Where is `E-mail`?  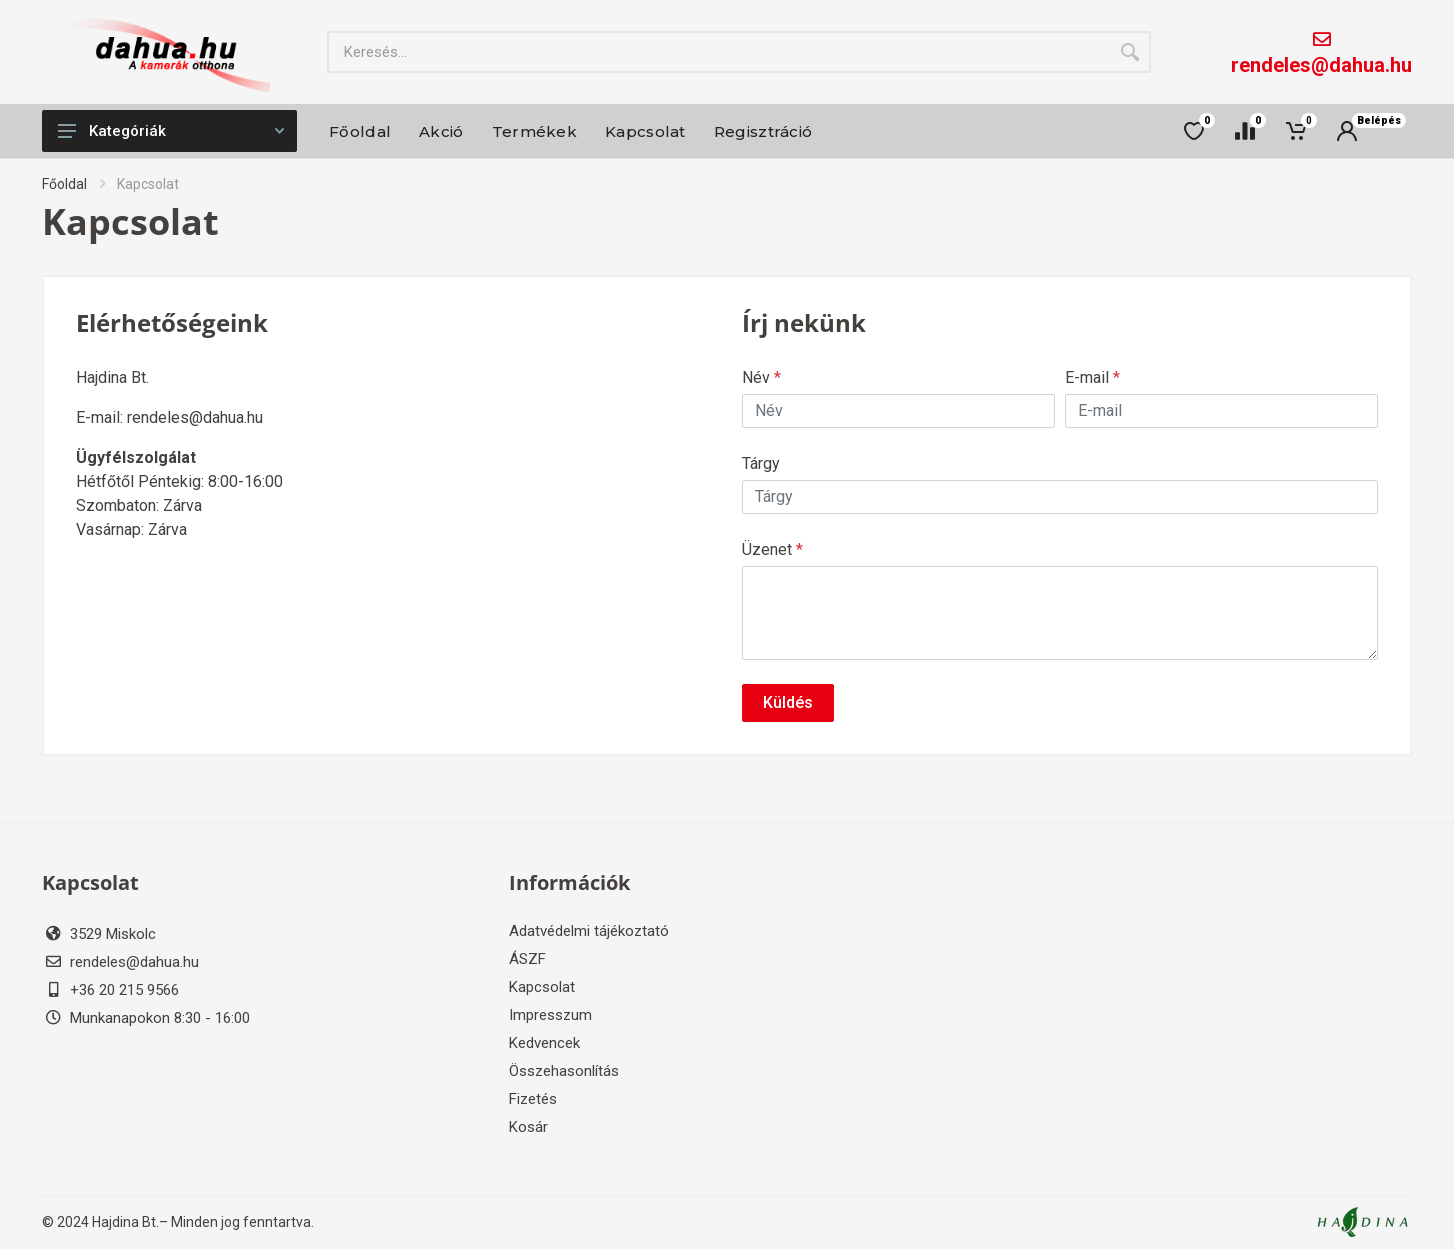 E-mail is located at coordinates (1092, 377).